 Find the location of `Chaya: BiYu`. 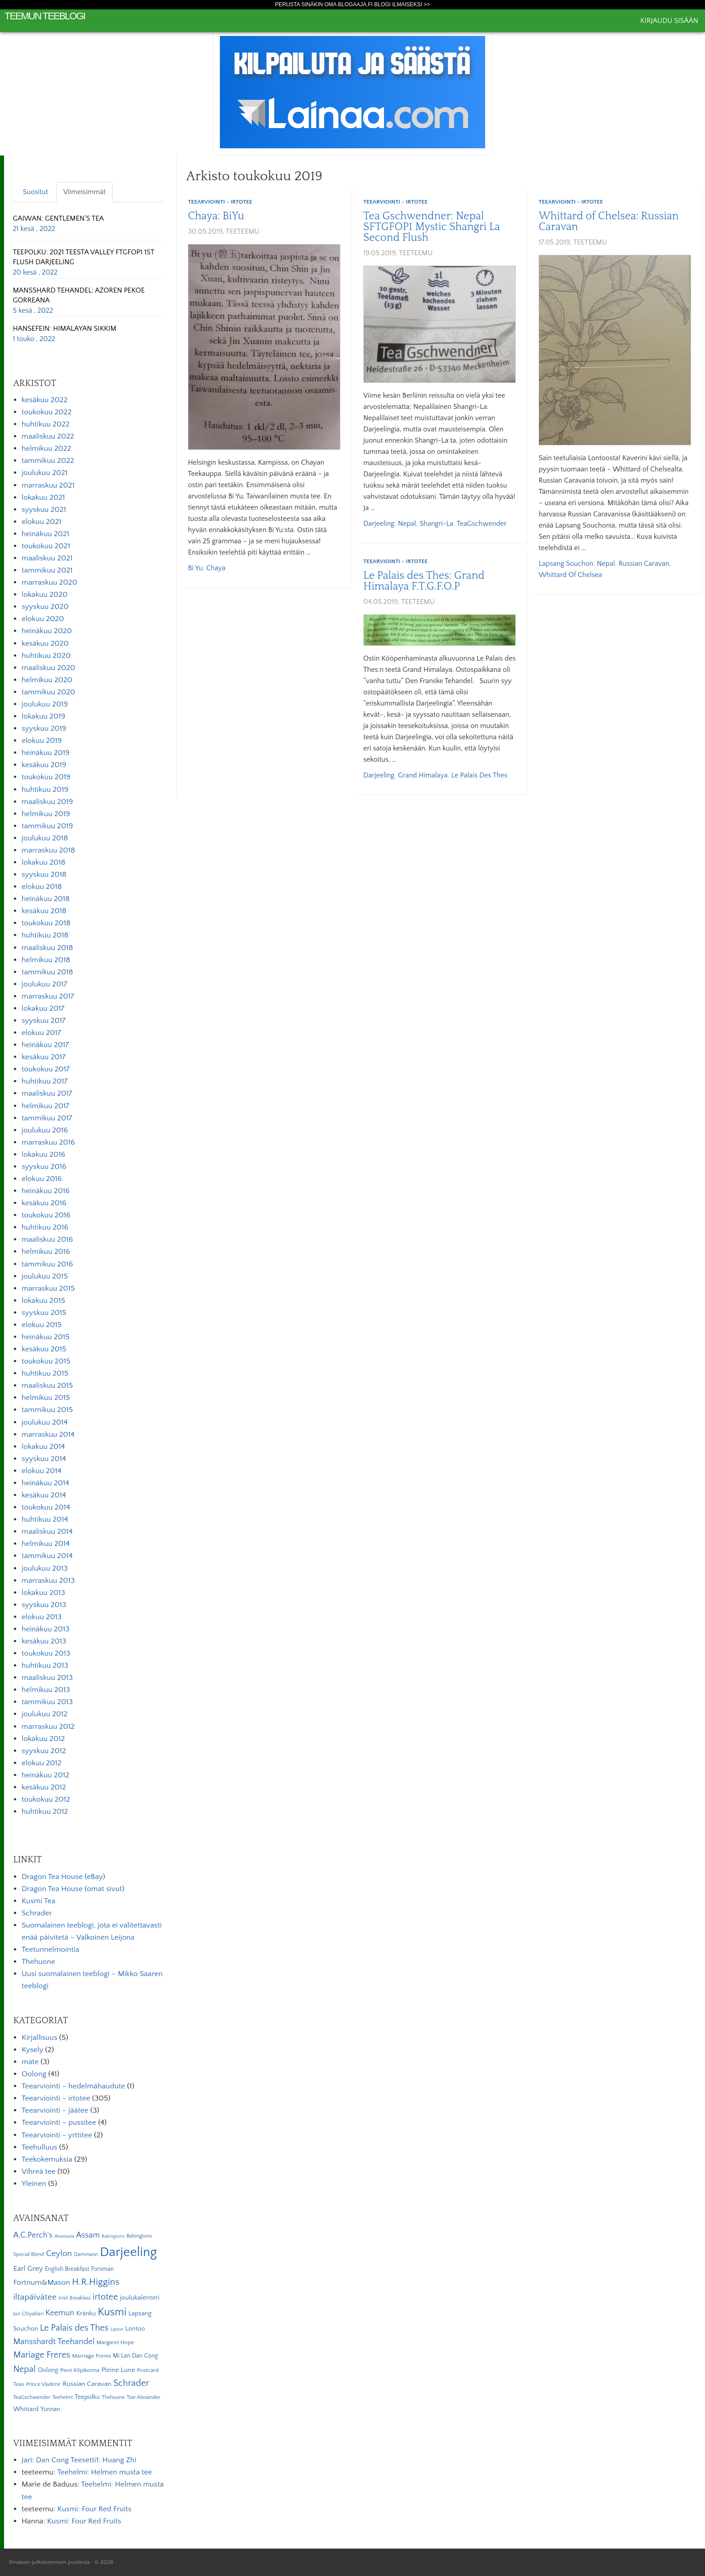

Chaya: BiYu is located at coordinates (216, 216).